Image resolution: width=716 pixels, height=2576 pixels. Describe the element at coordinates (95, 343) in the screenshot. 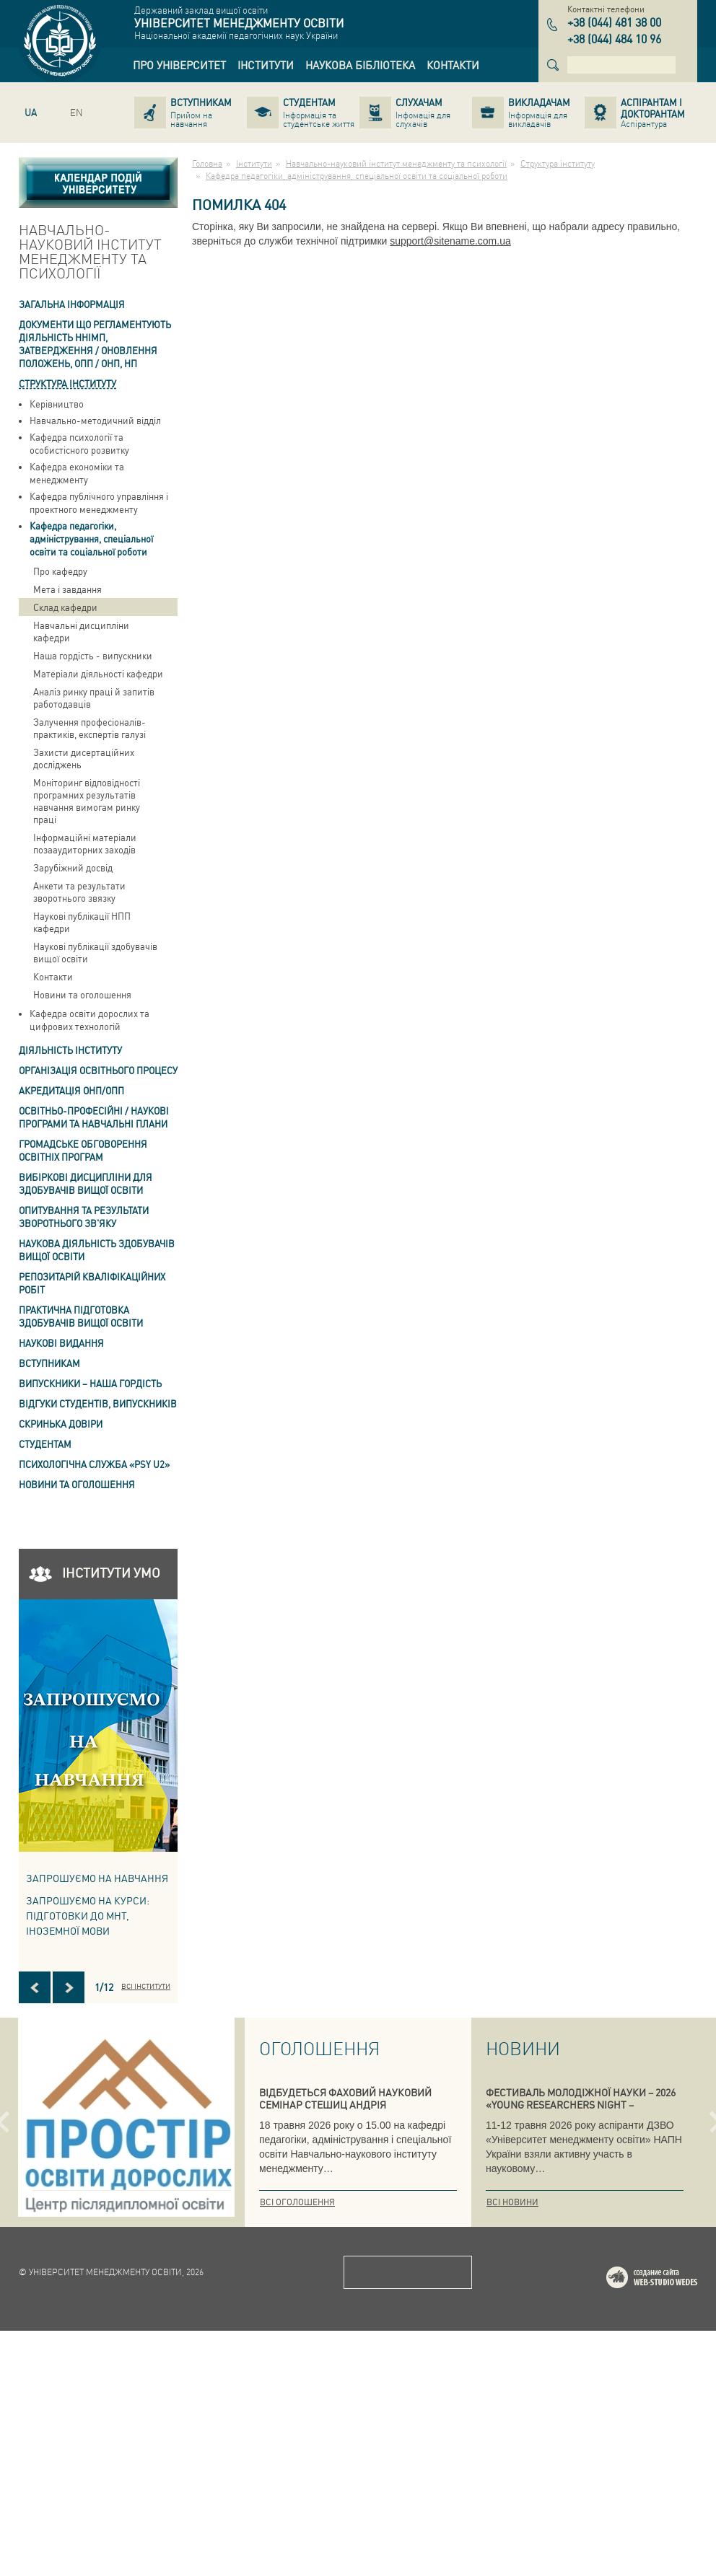

I see `Документи що регламентують діяльність ННІМП, затвердження / оновлення Положень, ОПП / ОНП, НП [link]` at that location.